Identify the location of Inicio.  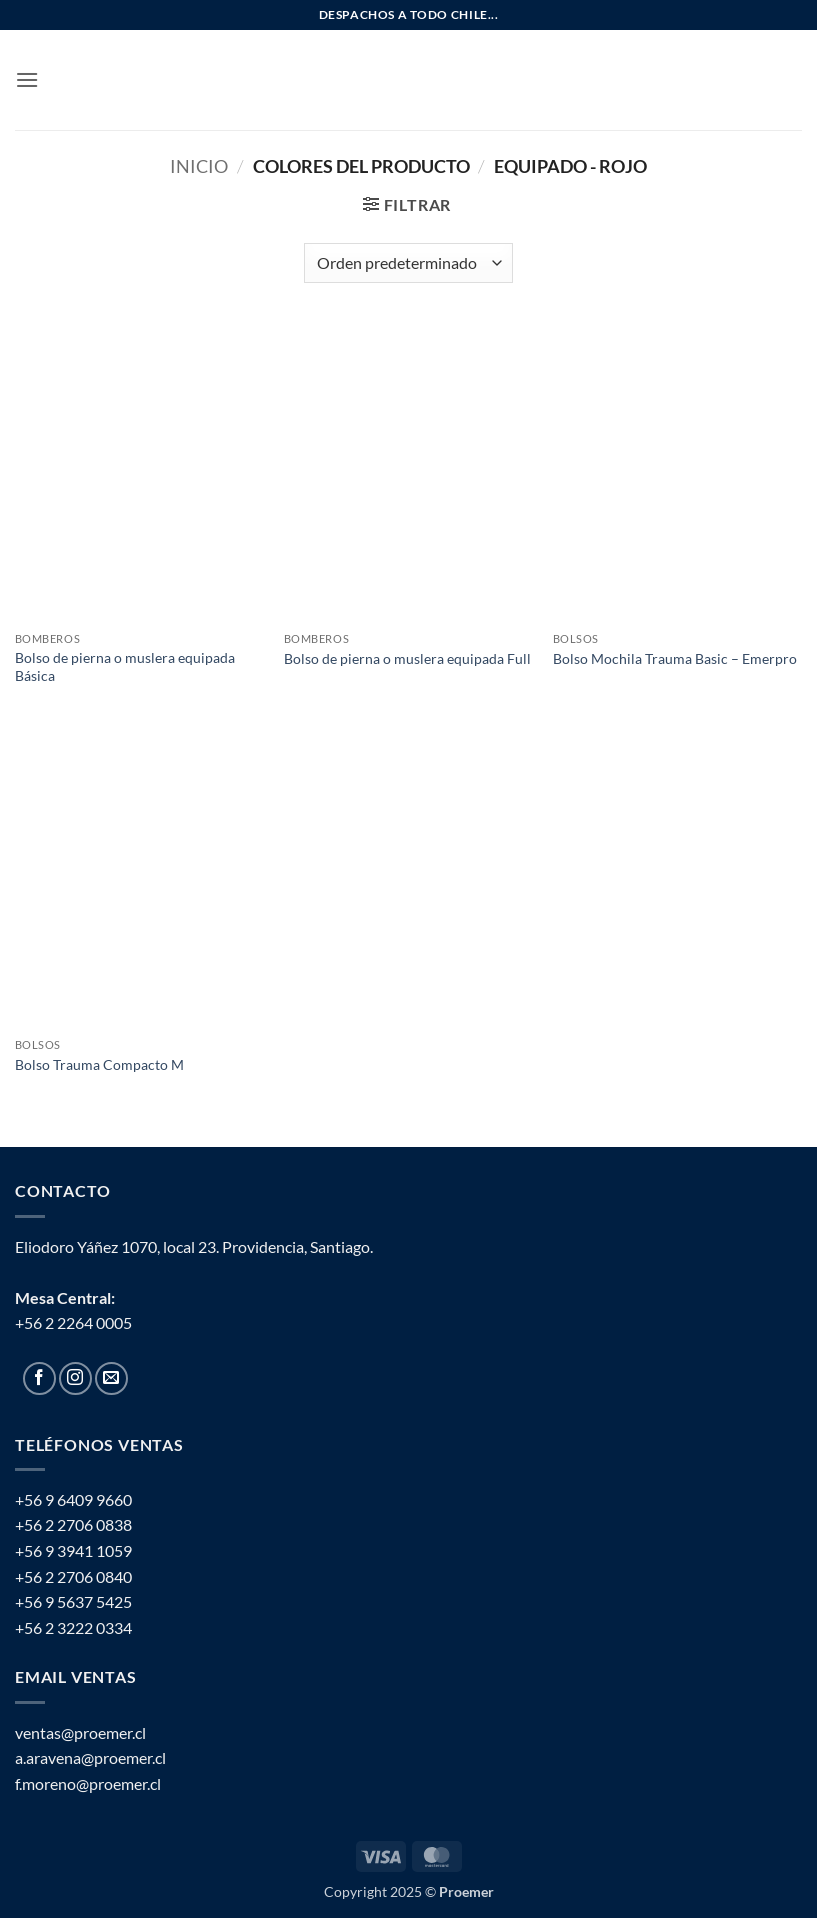
(199, 166).